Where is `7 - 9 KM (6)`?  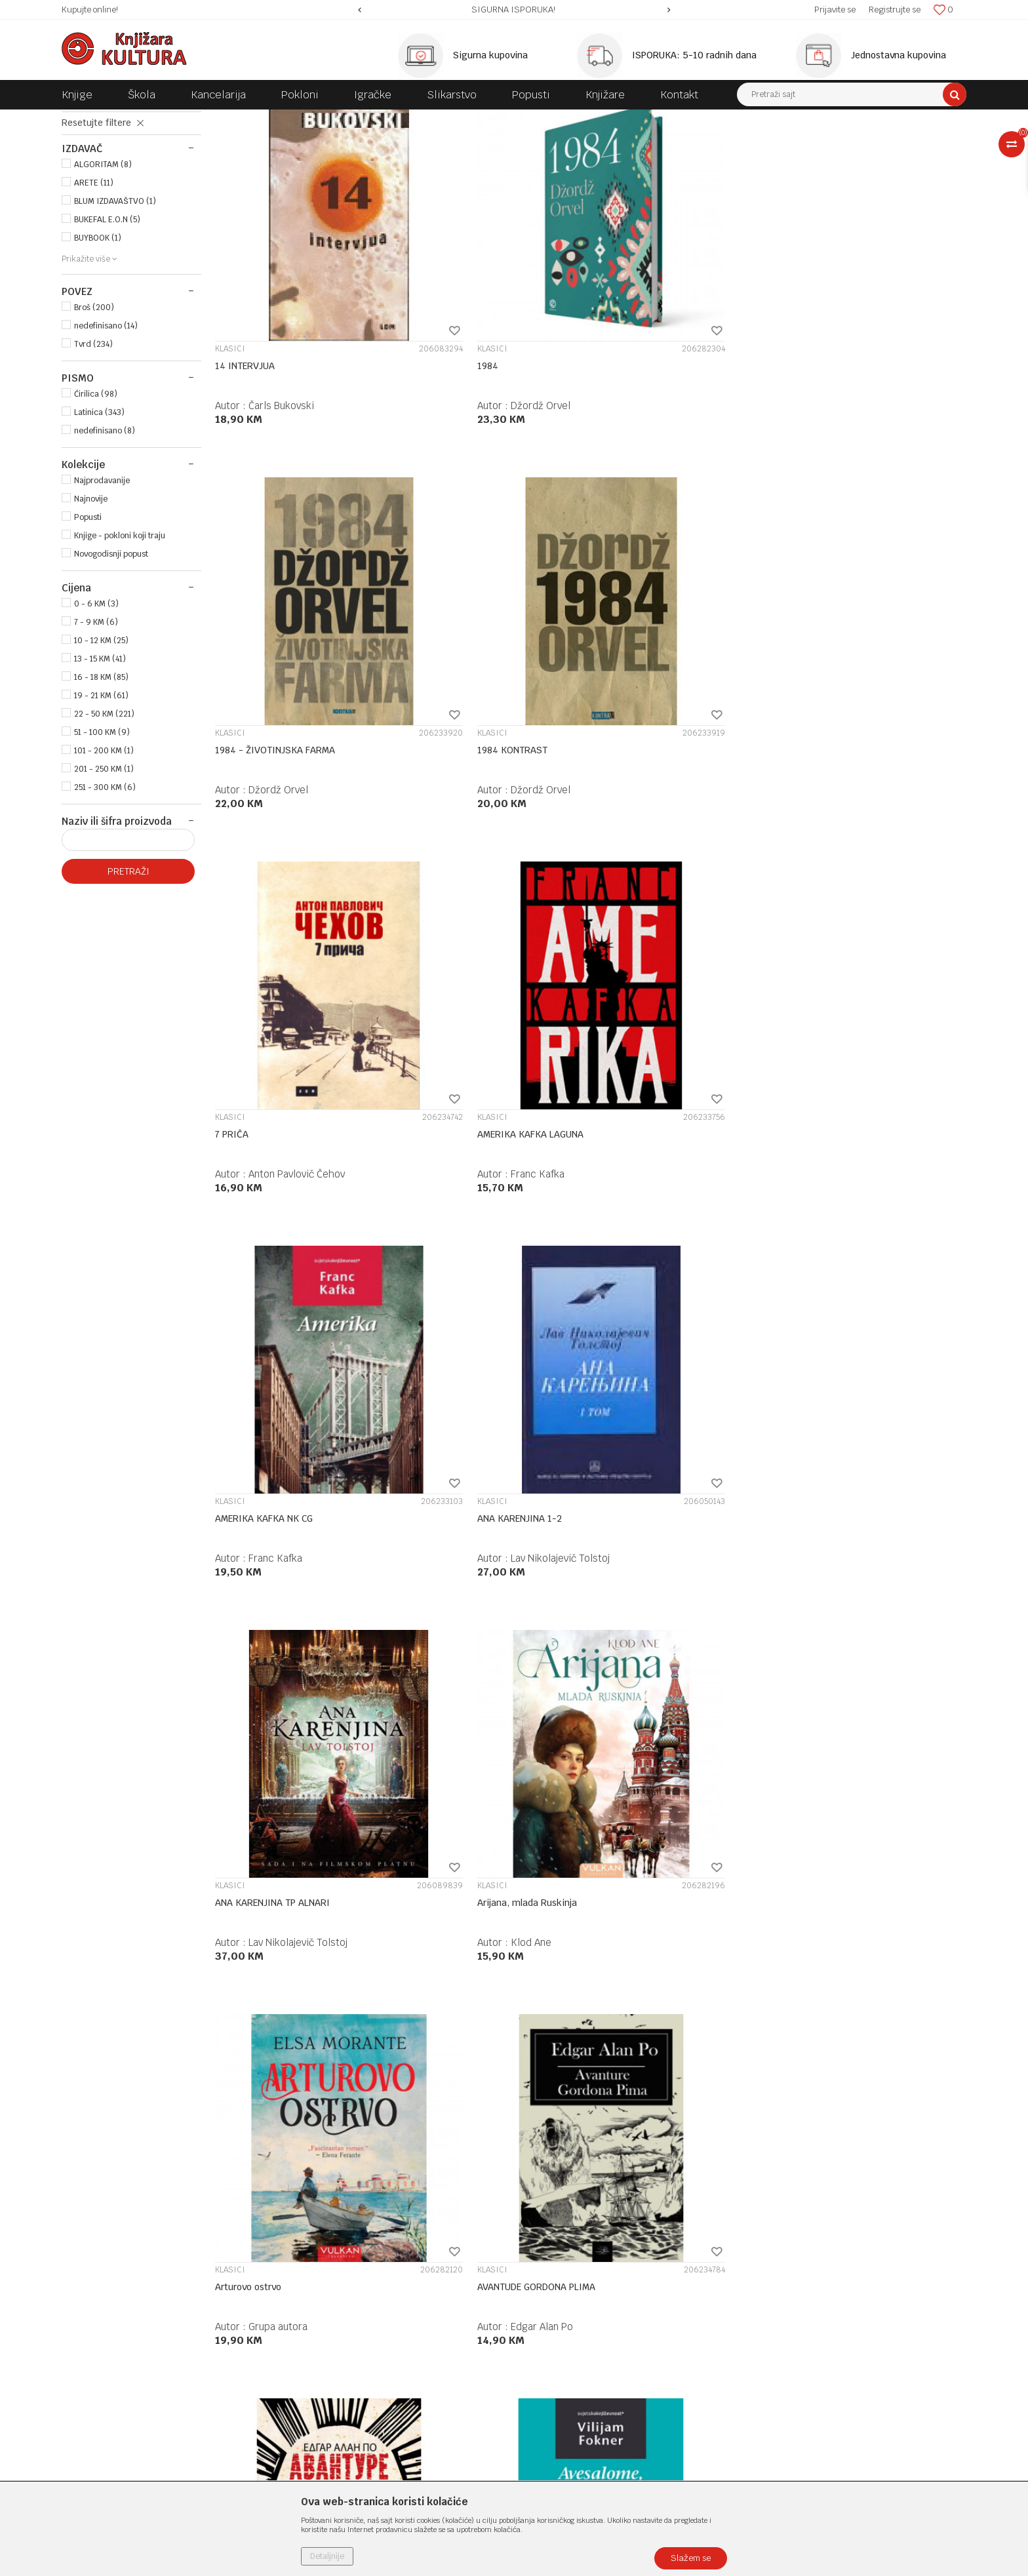
7 - 9 KM (6) is located at coordinates (96, 731).